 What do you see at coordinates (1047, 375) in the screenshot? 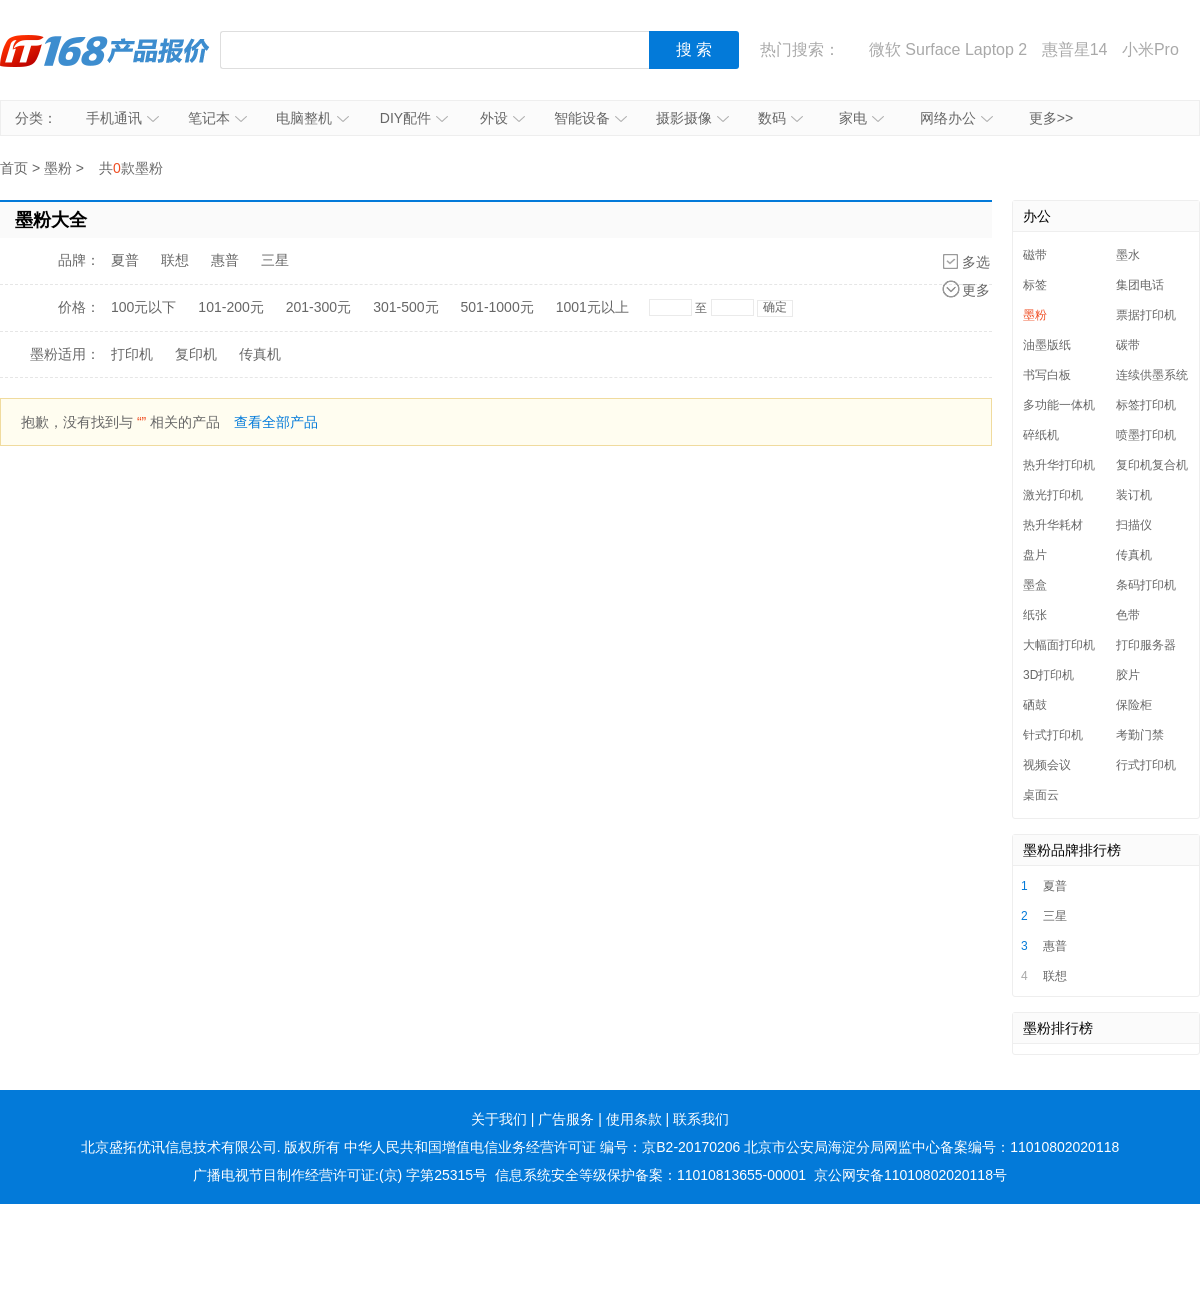
I see `书写白板` at bounding box center [1047, 375].